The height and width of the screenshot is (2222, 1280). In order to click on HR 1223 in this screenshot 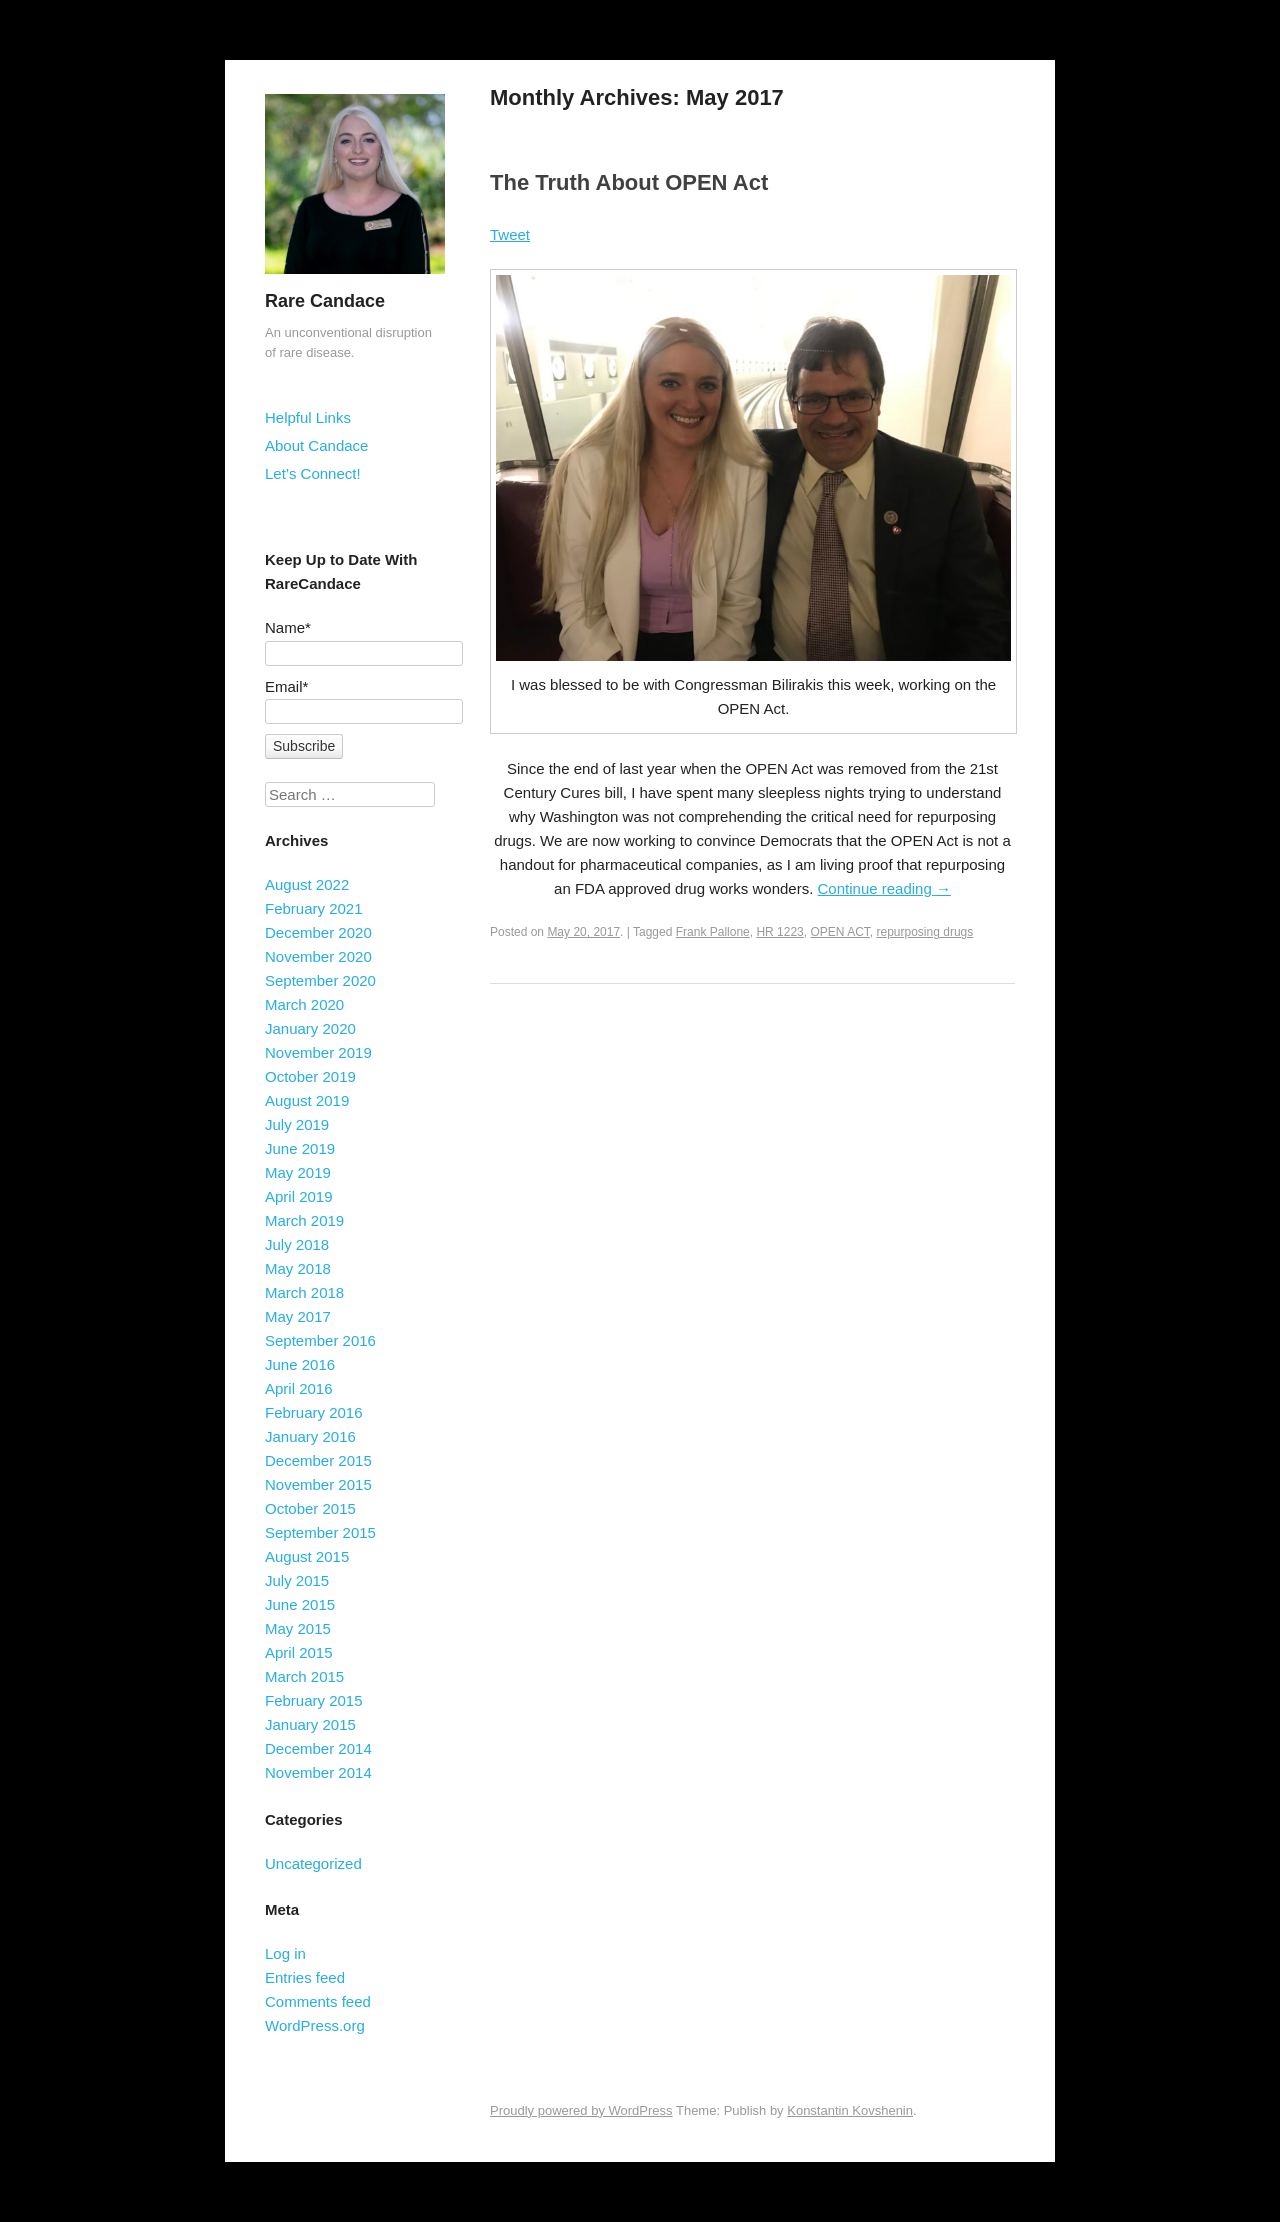, I will do `click(779, 932)`.